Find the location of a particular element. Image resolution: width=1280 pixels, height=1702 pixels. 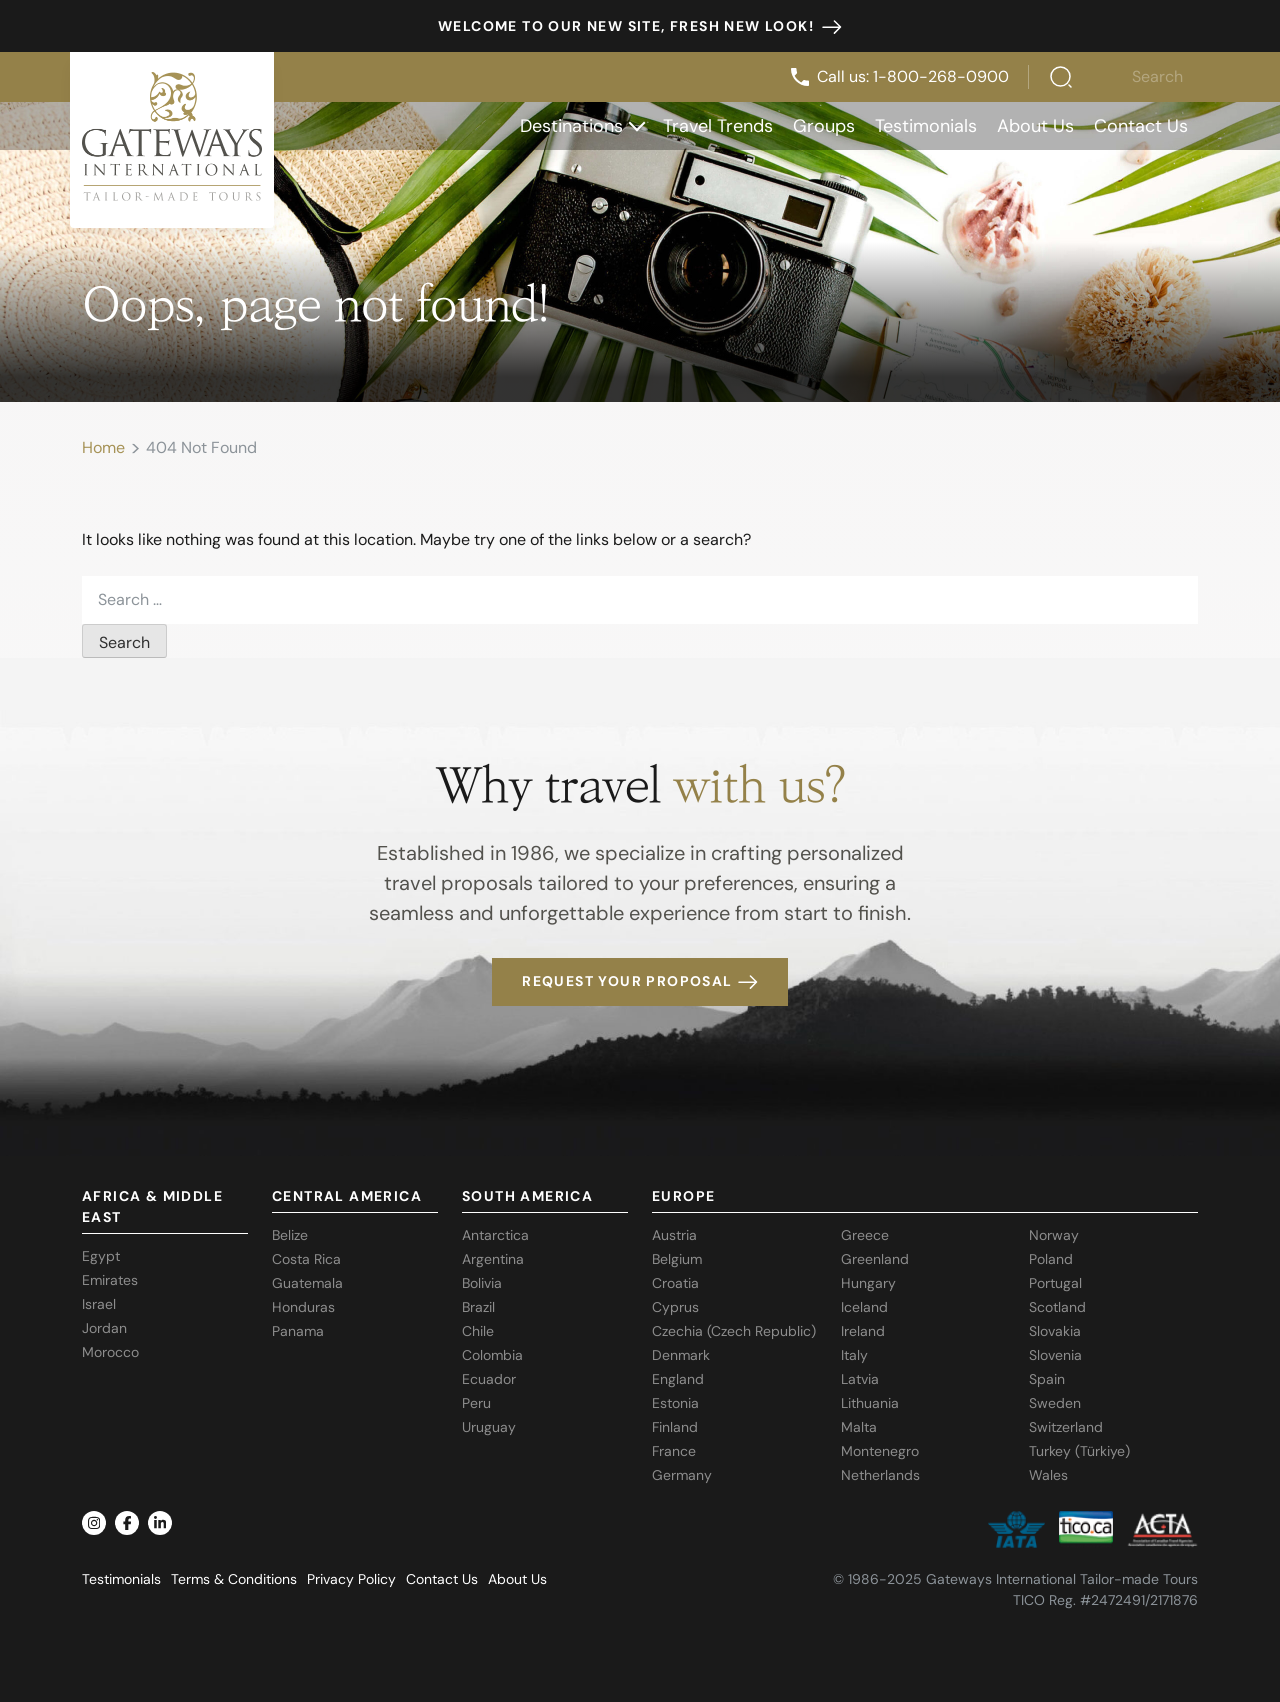

England is located at coordinates (678, 1379).